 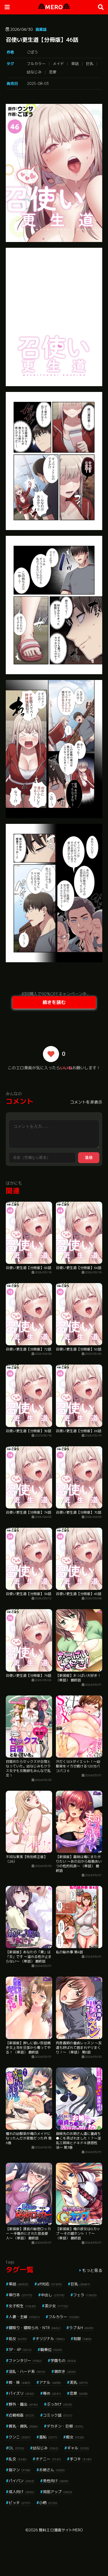 What do you see at coordinates (20, 2349) in the screenshot?
I see `3P・4P` at bounding box center [20, 2349].